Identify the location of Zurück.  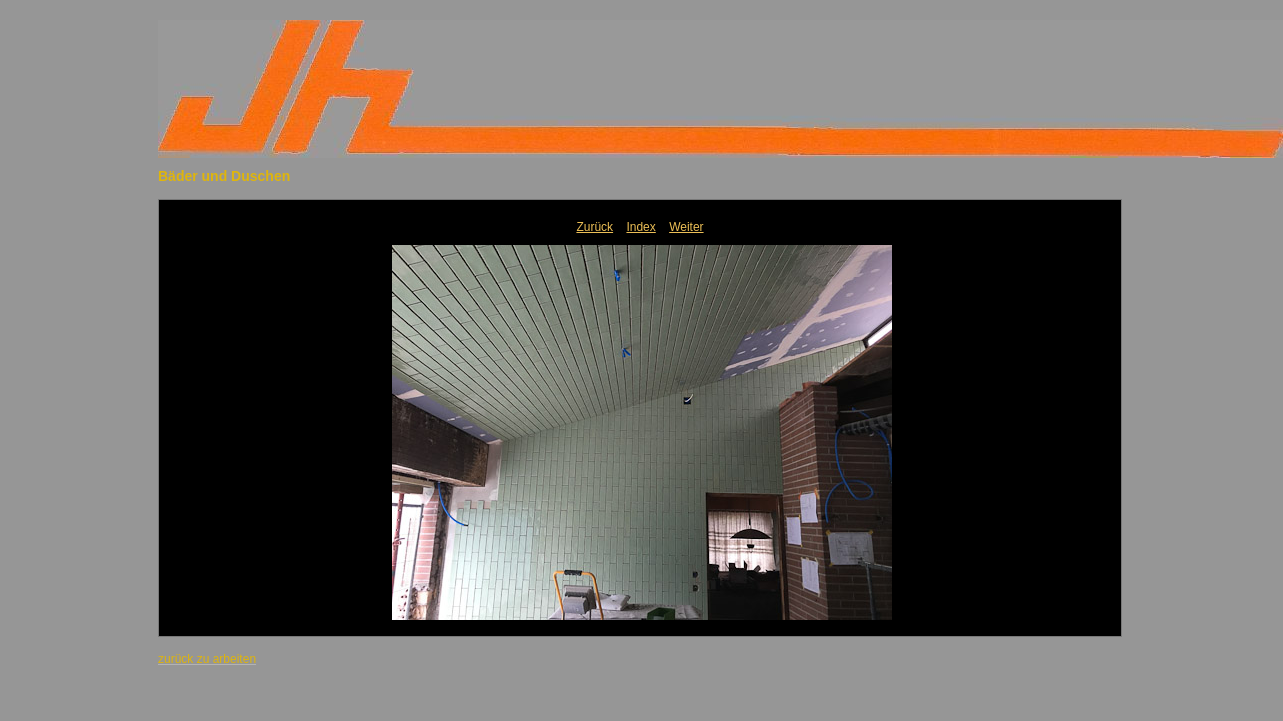
(594, 227).